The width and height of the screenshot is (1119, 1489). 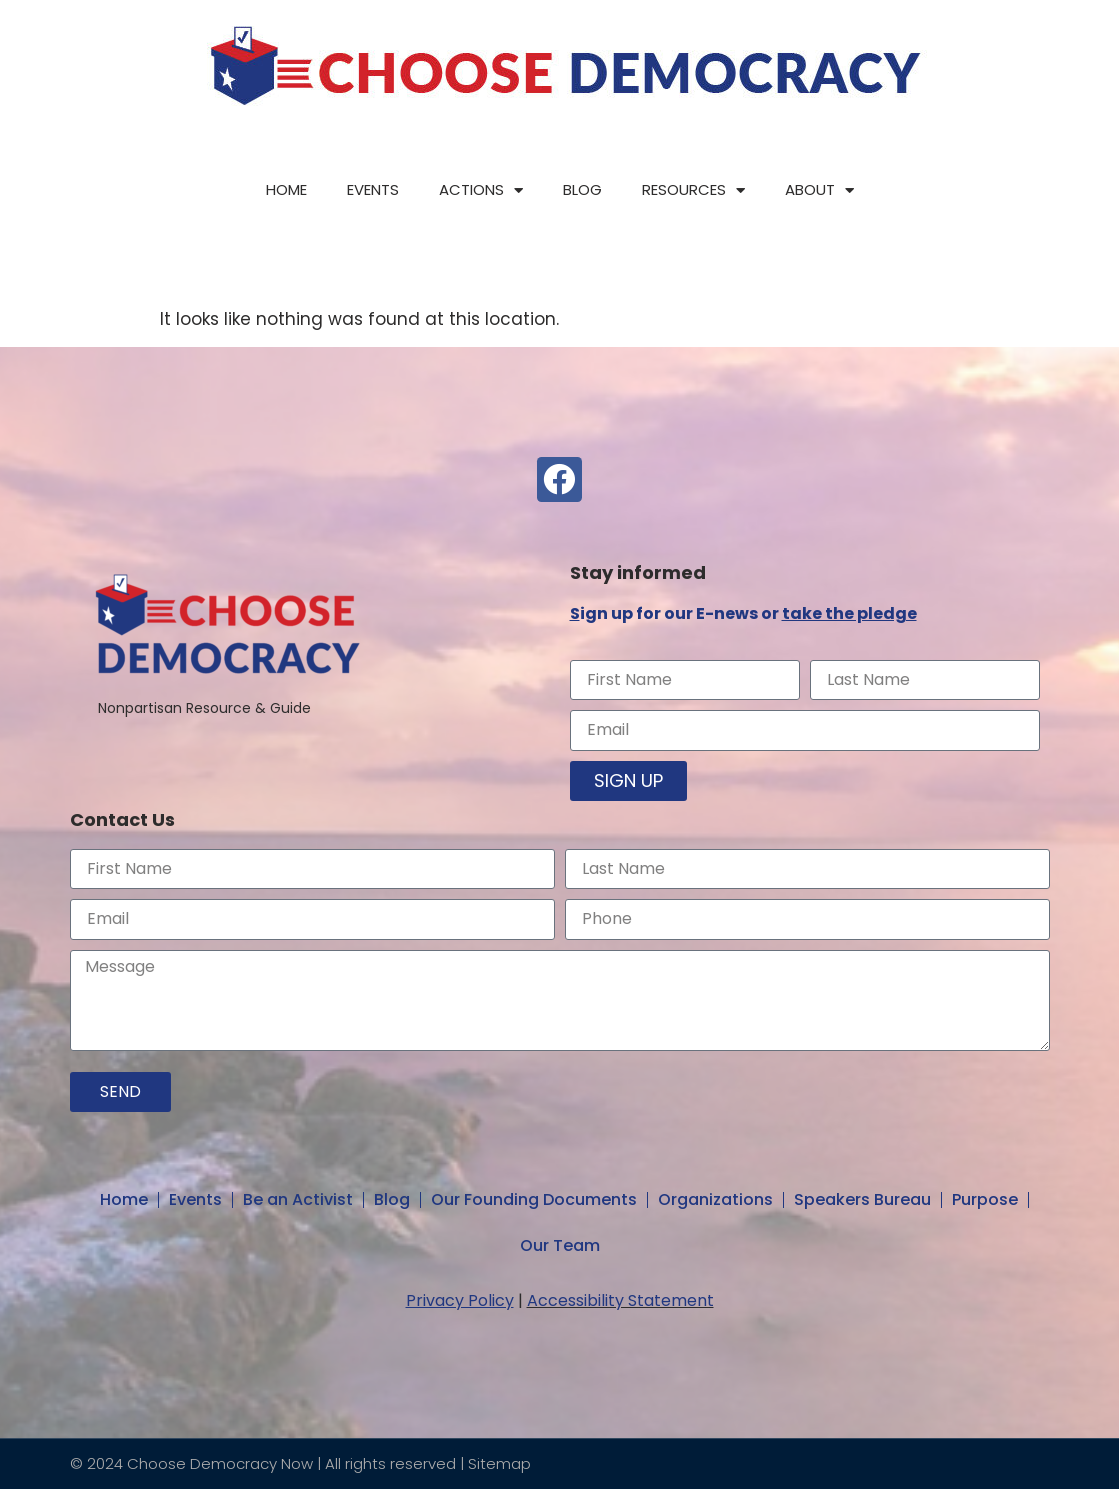 I want to click on Home, so click(x=286, y=189).